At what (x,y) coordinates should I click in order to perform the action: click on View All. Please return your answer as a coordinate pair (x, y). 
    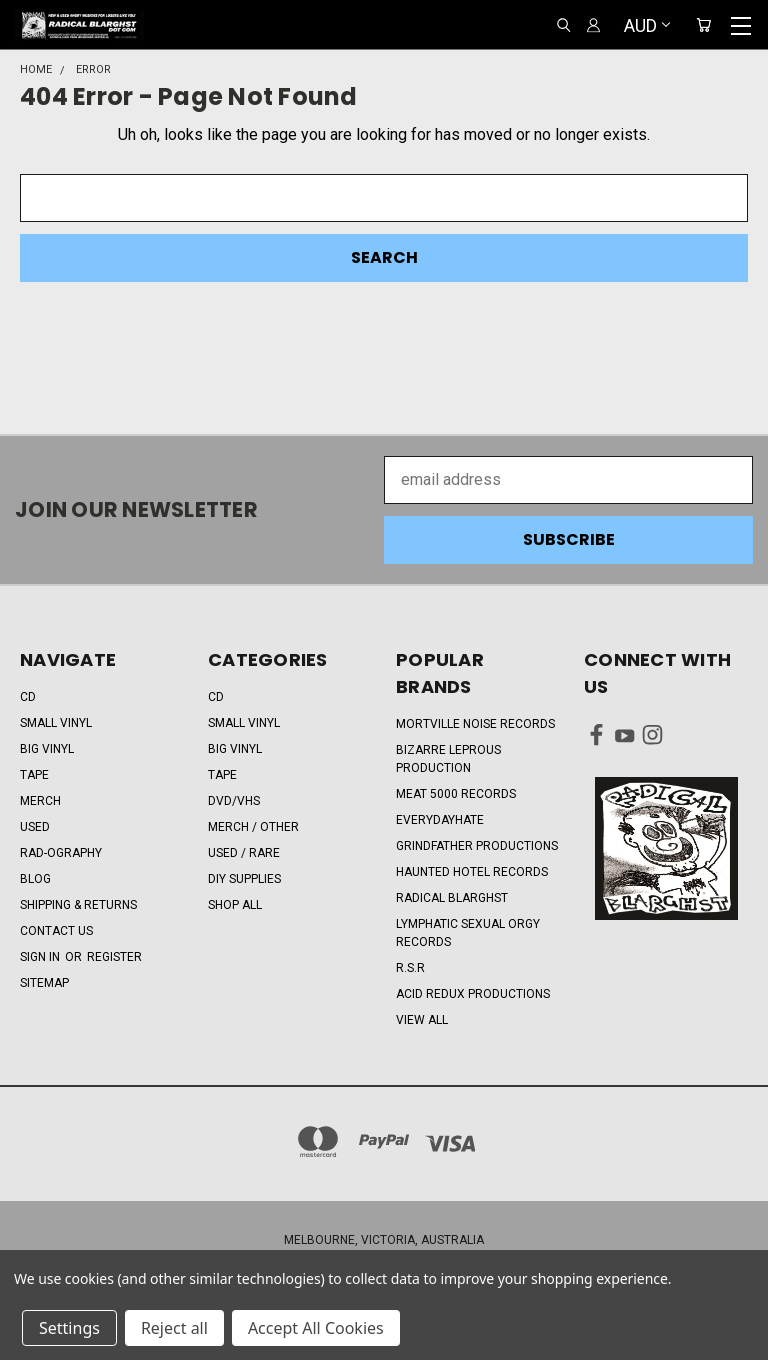
    Looking at the image, I should click on (422, 1020).